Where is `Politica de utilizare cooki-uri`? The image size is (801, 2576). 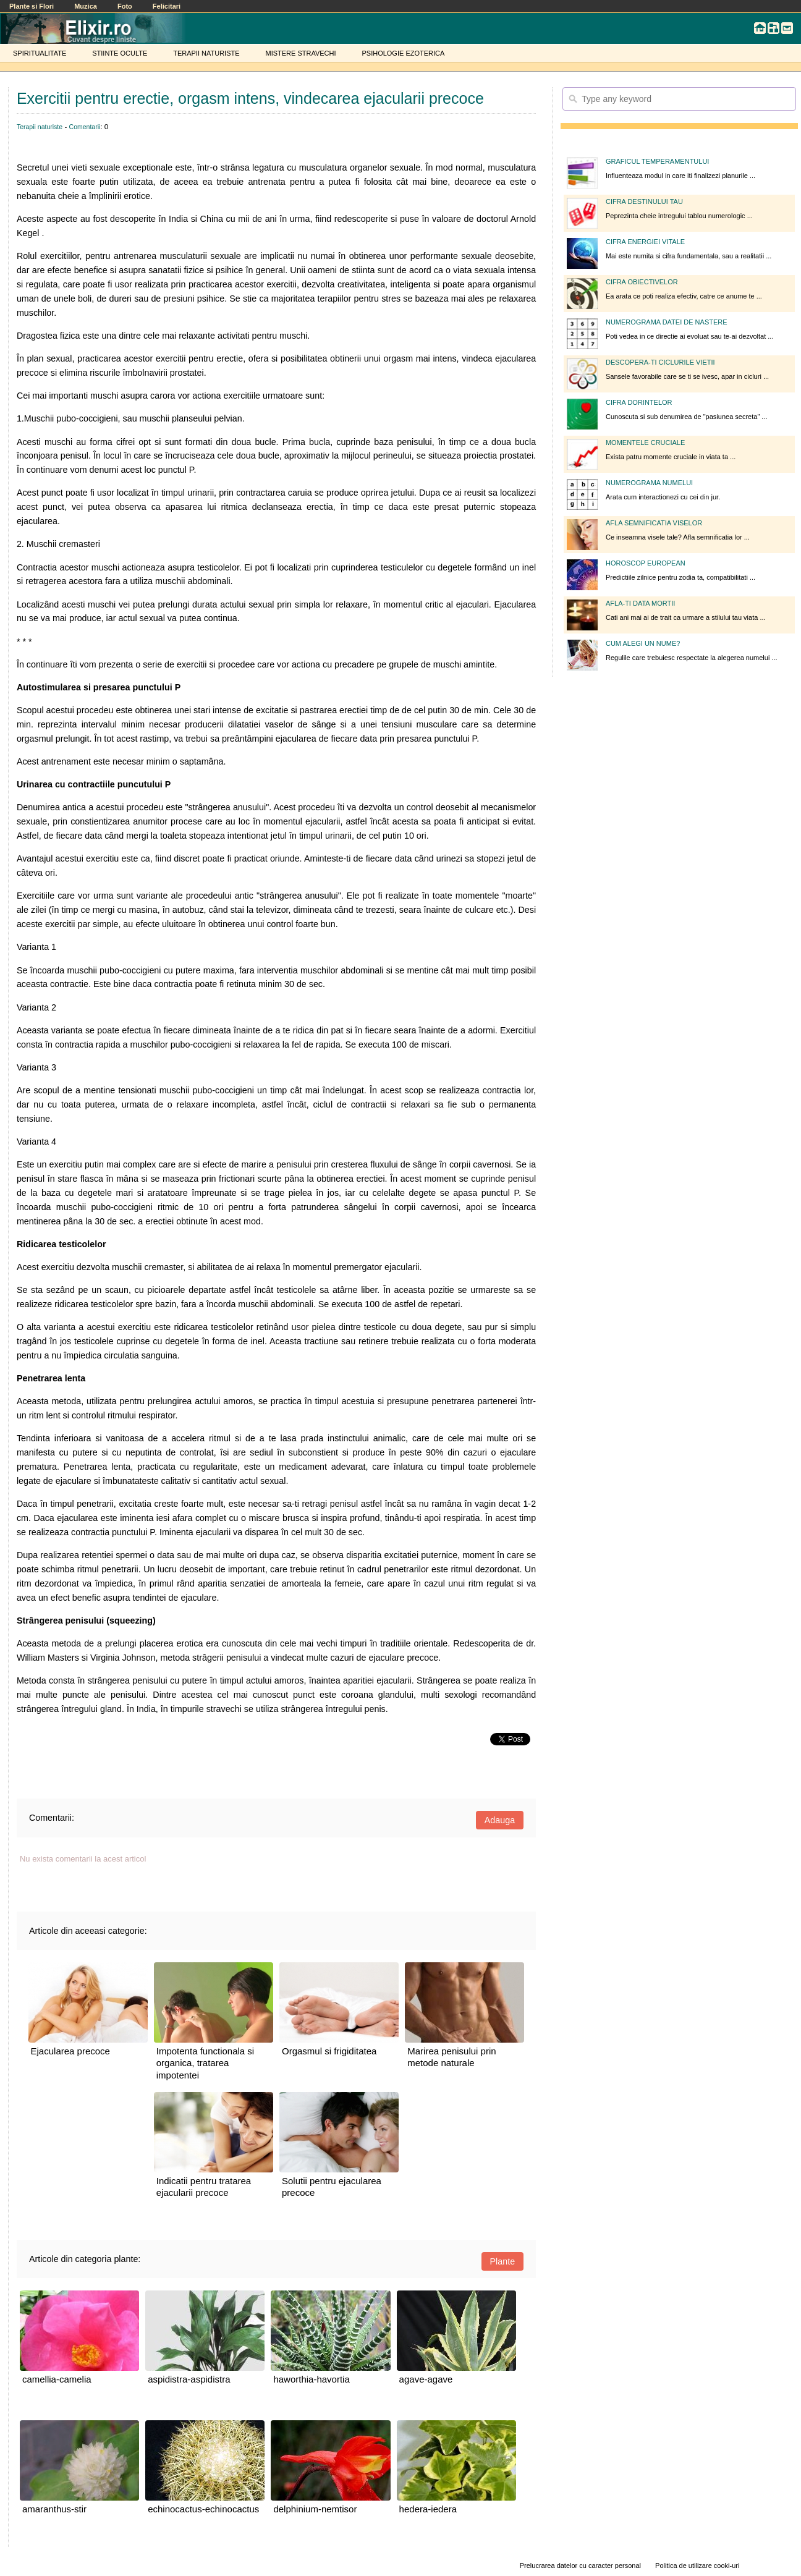 Politica de utilizare cooki-uri is located at coordinates (697, 2565).